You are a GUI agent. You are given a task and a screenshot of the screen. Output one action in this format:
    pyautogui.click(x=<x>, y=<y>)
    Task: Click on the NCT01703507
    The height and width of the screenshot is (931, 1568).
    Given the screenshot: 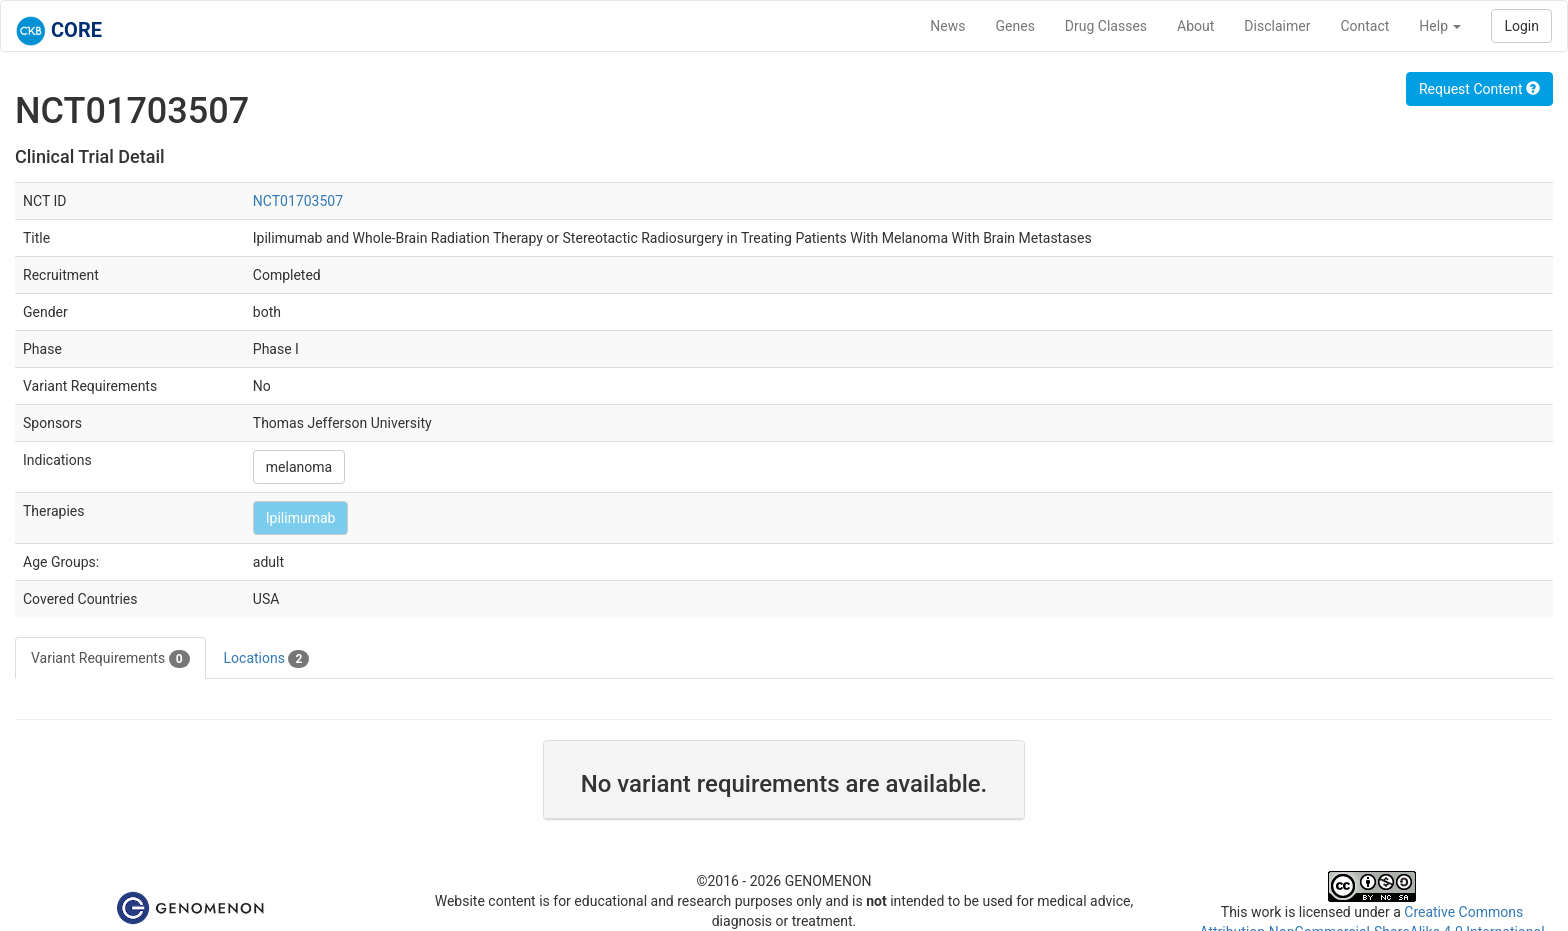 What is the action you would take?
    pyautogui.click(x=298, y=201)
    